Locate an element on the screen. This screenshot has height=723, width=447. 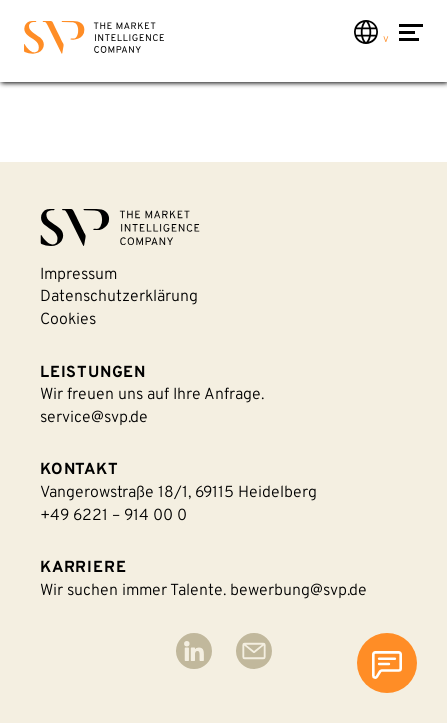
service@svp.de is located at coordinates (94, 418).